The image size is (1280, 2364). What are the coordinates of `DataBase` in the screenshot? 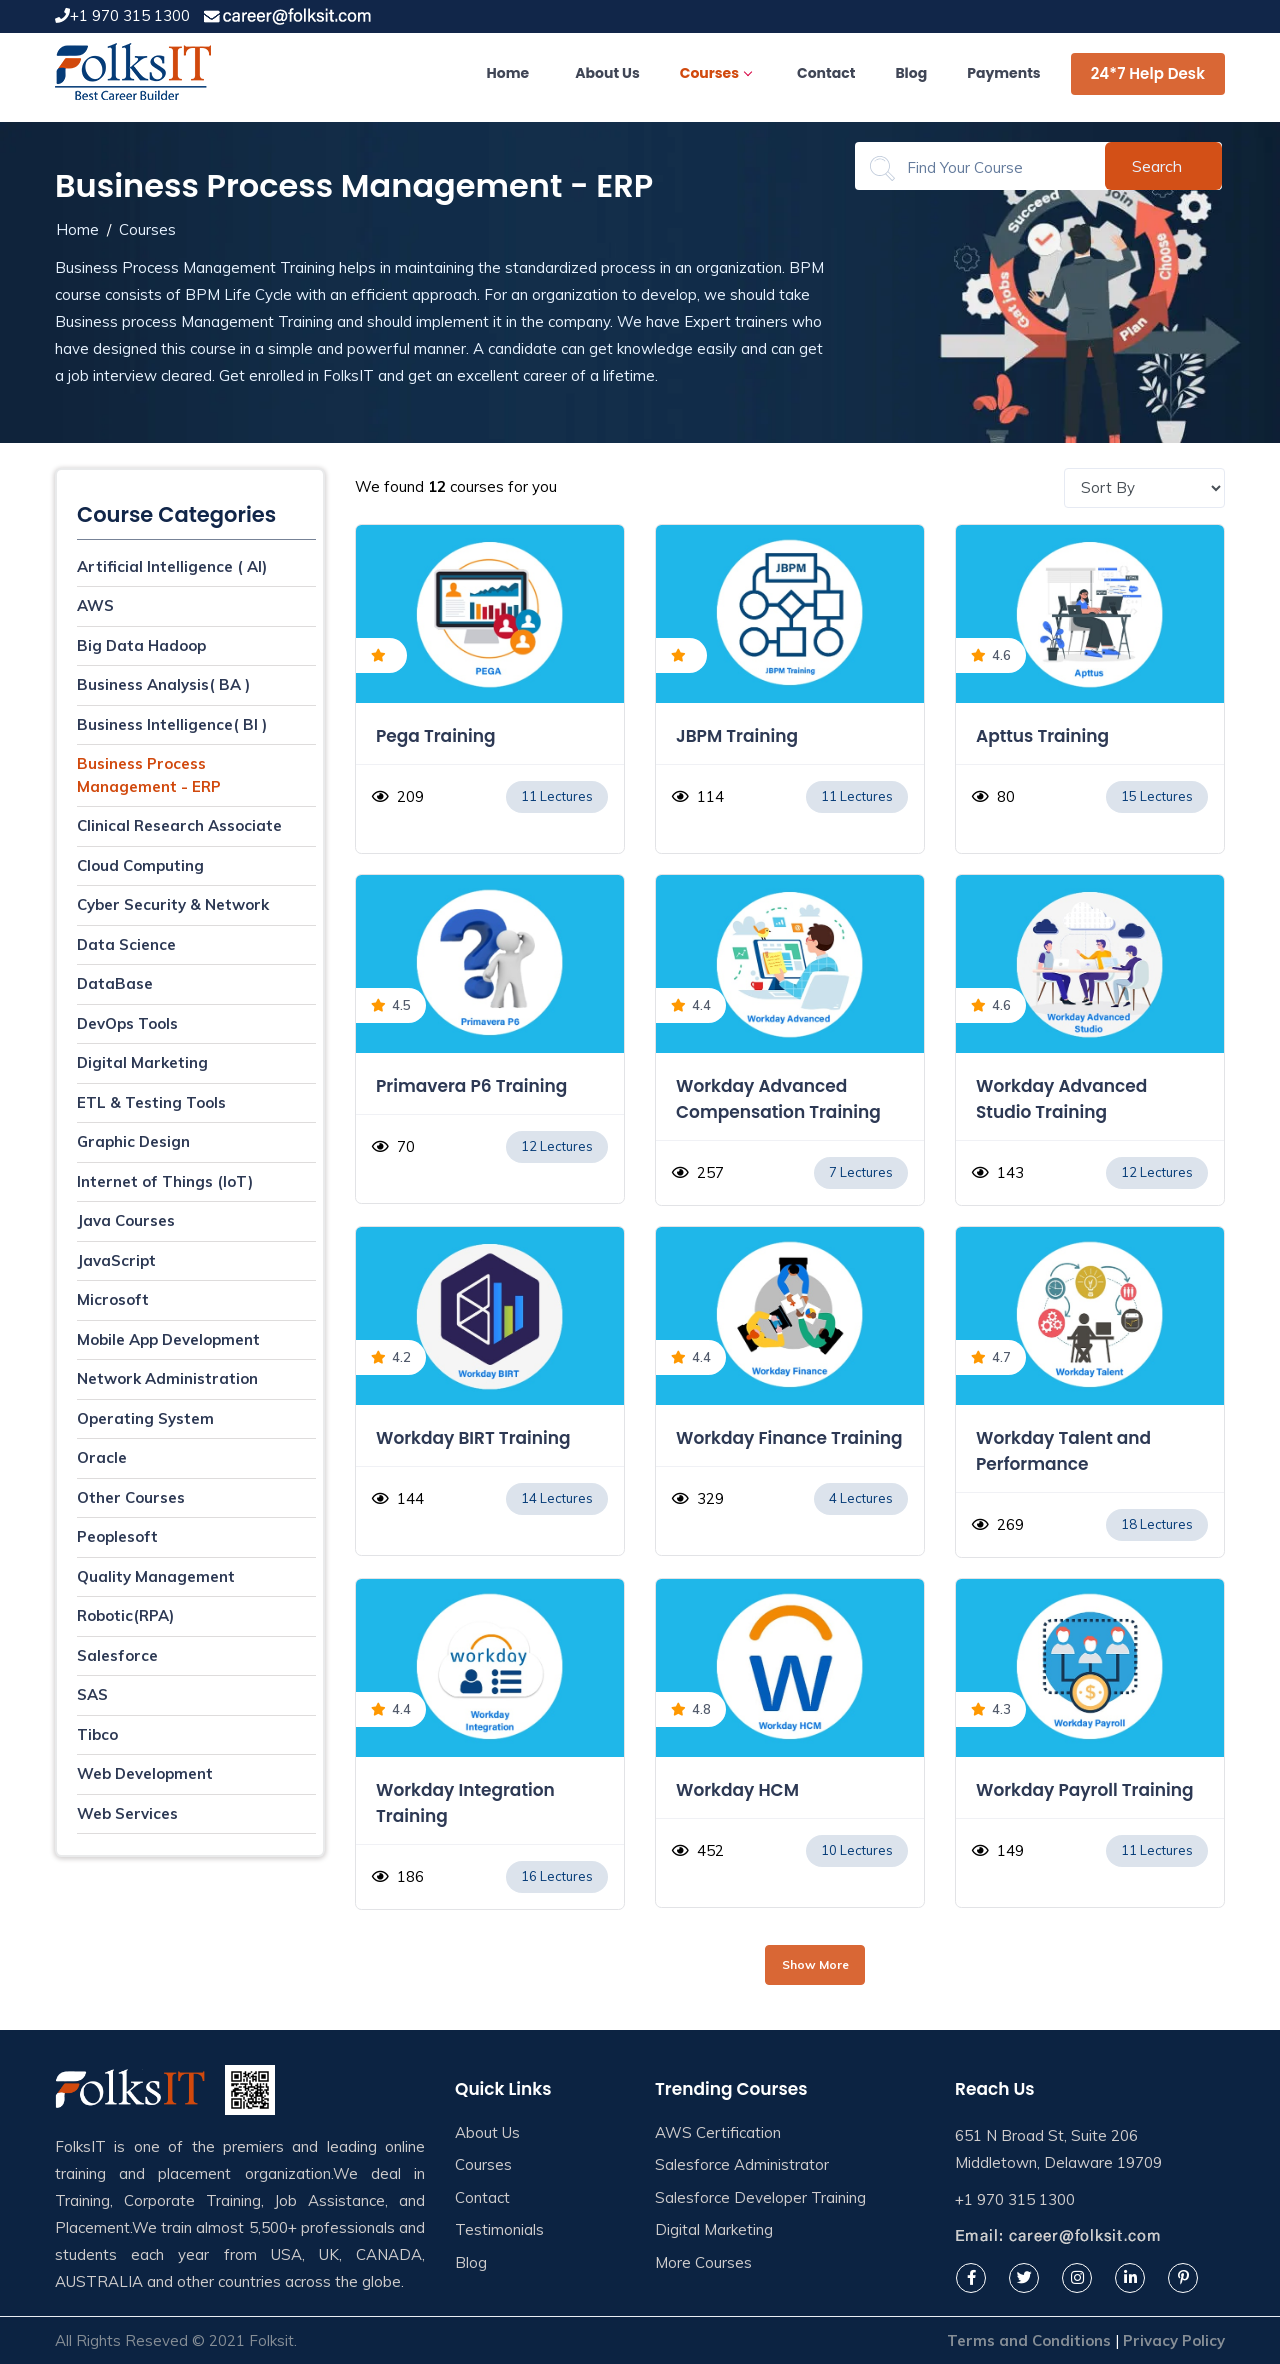 It's located at (115, 983).